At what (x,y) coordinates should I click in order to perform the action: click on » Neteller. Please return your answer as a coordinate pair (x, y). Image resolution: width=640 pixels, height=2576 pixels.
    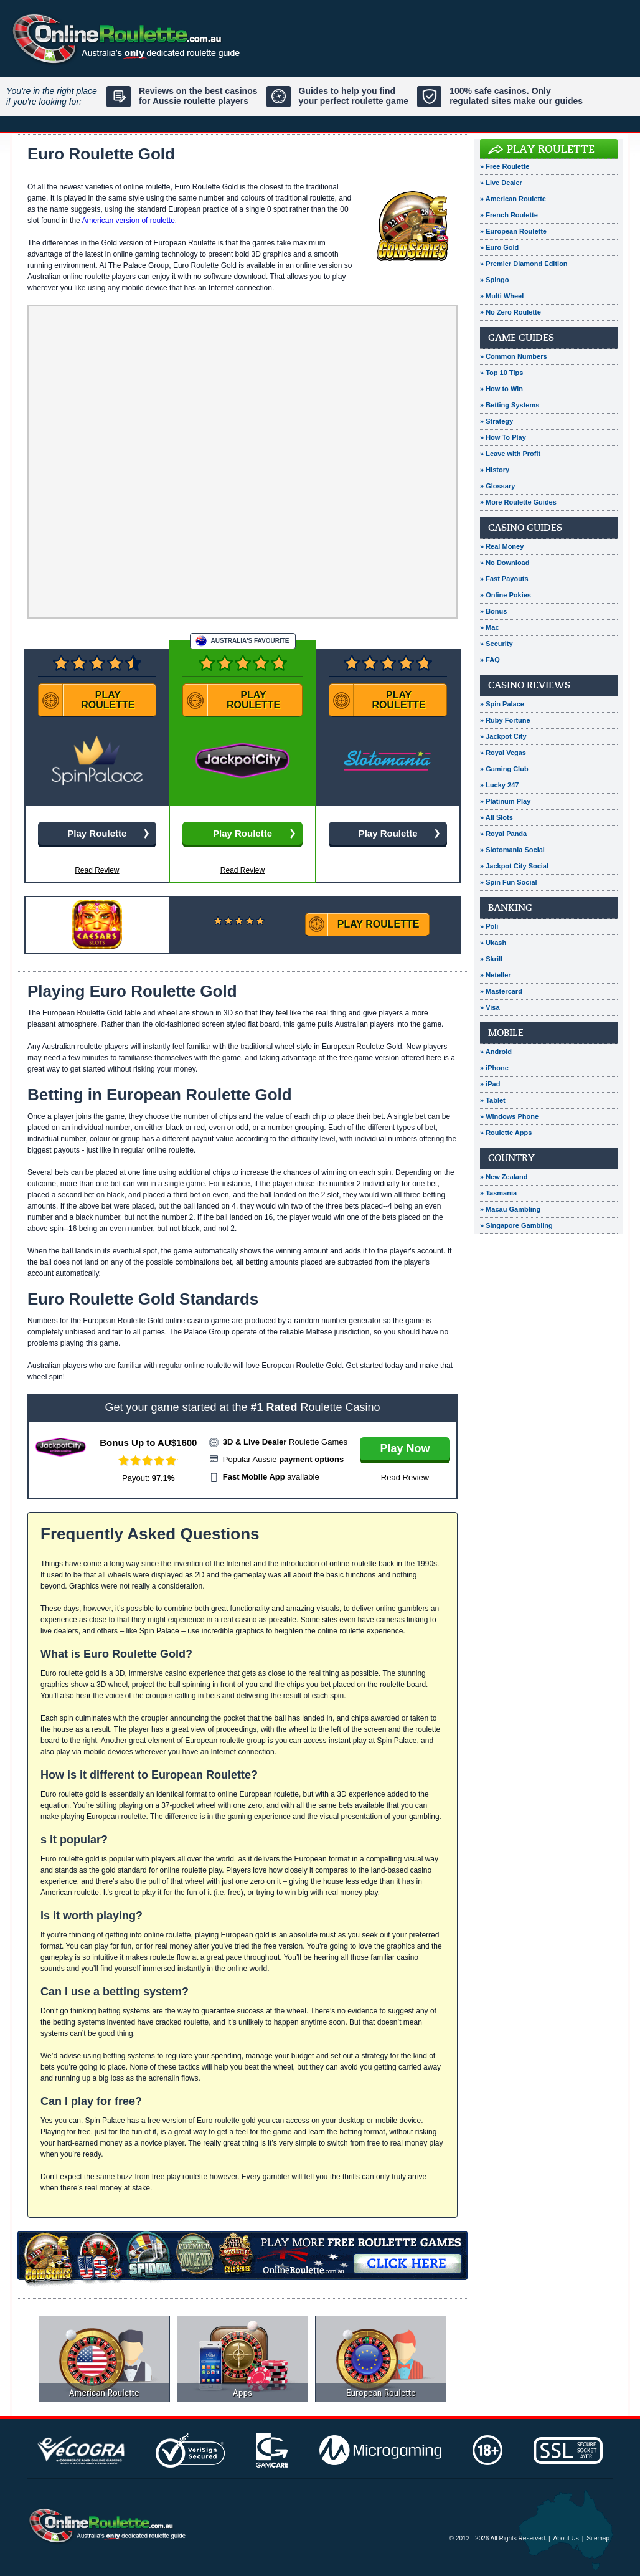
    Looking at the image, I should click on (495, 975).